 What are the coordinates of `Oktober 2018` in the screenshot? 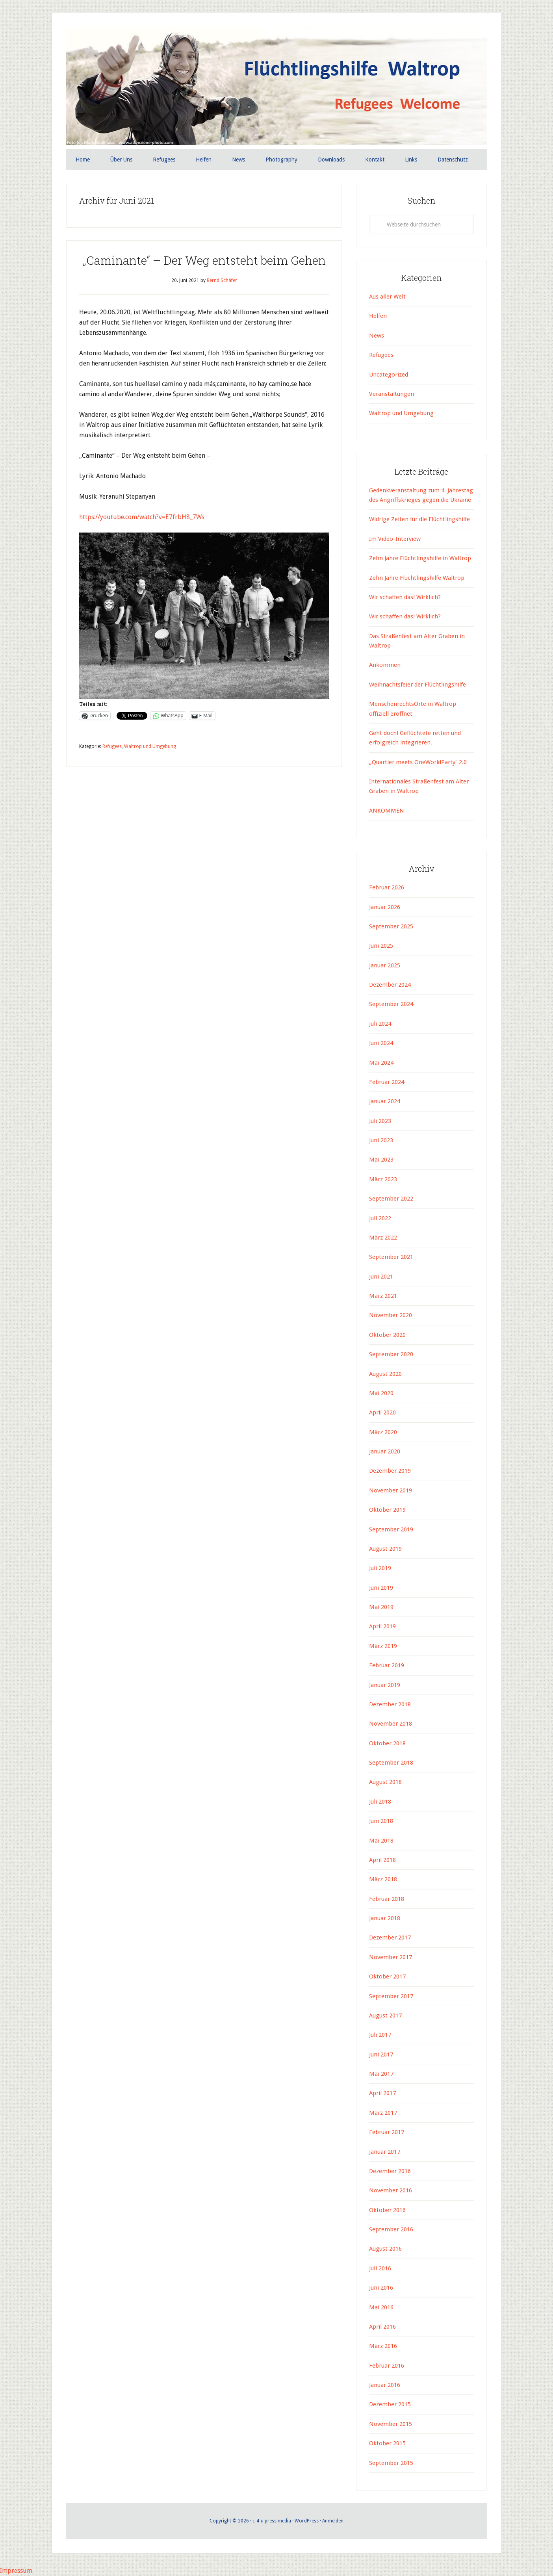 It's located at (387, 1743).